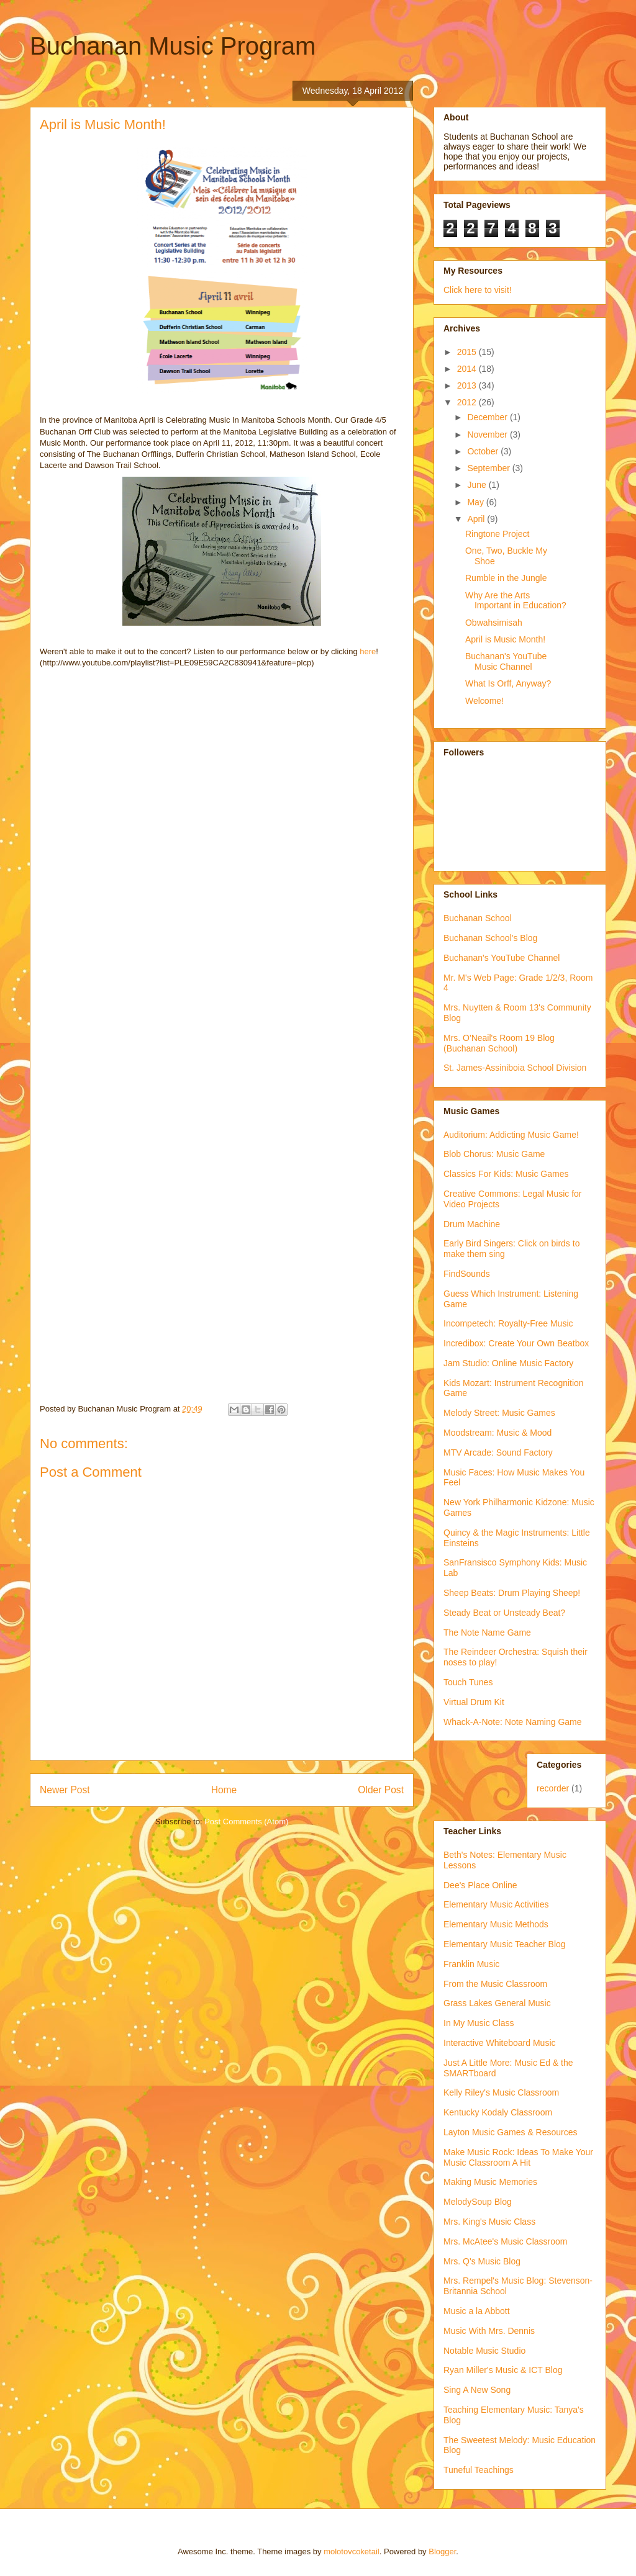 This screenshot has width=636, height=2576. What do you see at coordinates (498, 1452) in the screenshot?
I see `MTV Arcade: Sound Factory` at bounding box center [498, 1452].